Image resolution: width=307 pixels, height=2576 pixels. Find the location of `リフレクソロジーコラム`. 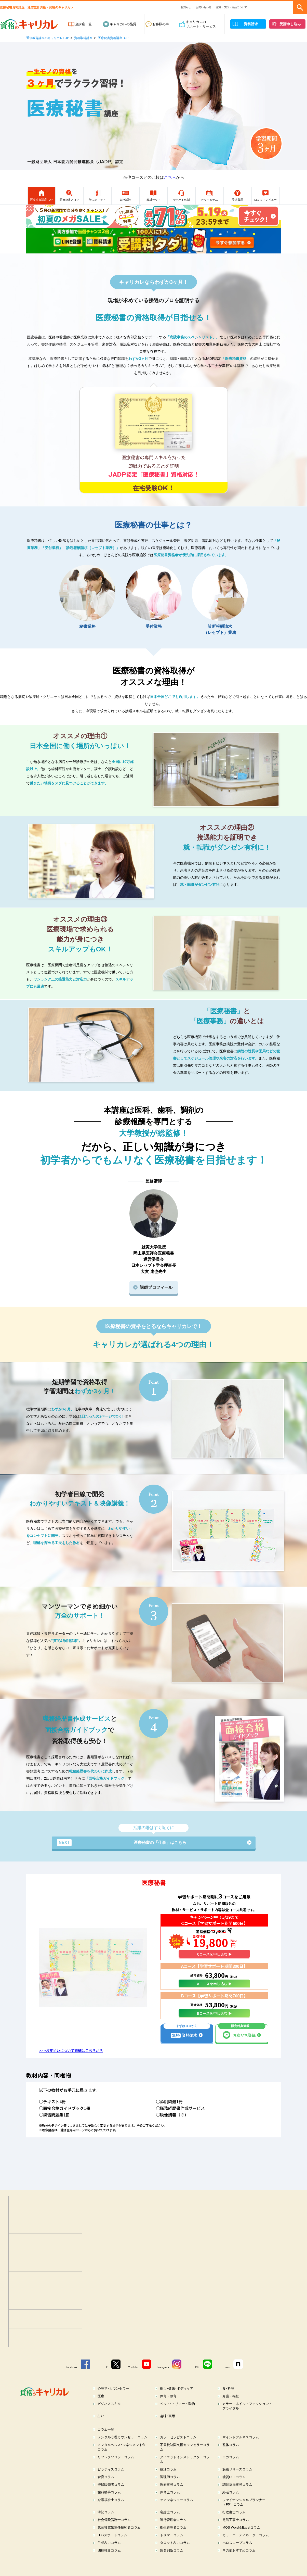

リフレクソロジーコラム is located at coordinates (116, 2475).